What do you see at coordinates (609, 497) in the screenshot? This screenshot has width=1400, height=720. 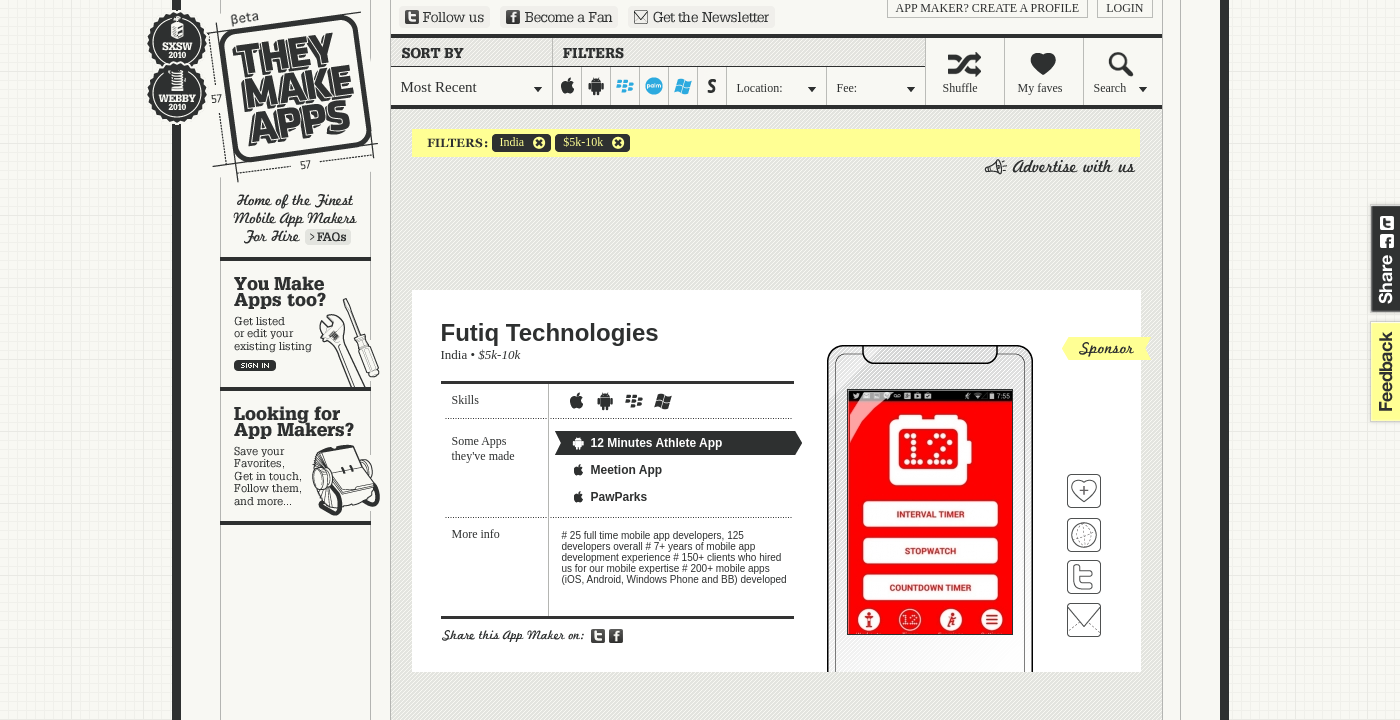 I see `PawParks` at bounding box center [609, 497].